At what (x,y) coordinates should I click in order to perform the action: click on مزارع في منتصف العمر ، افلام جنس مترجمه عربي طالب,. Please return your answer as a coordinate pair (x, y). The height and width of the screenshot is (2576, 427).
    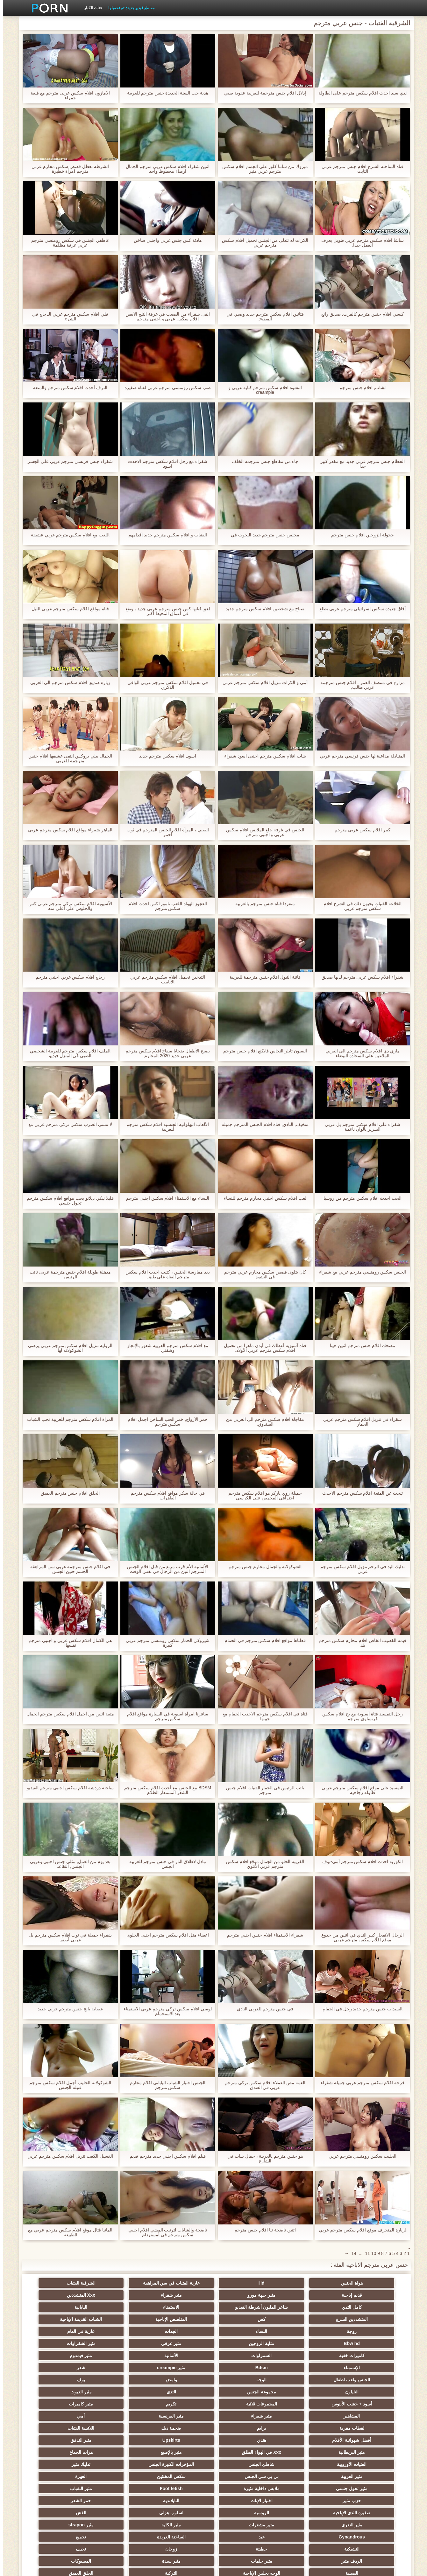
    Looking at the image, I should click on (359, 685).